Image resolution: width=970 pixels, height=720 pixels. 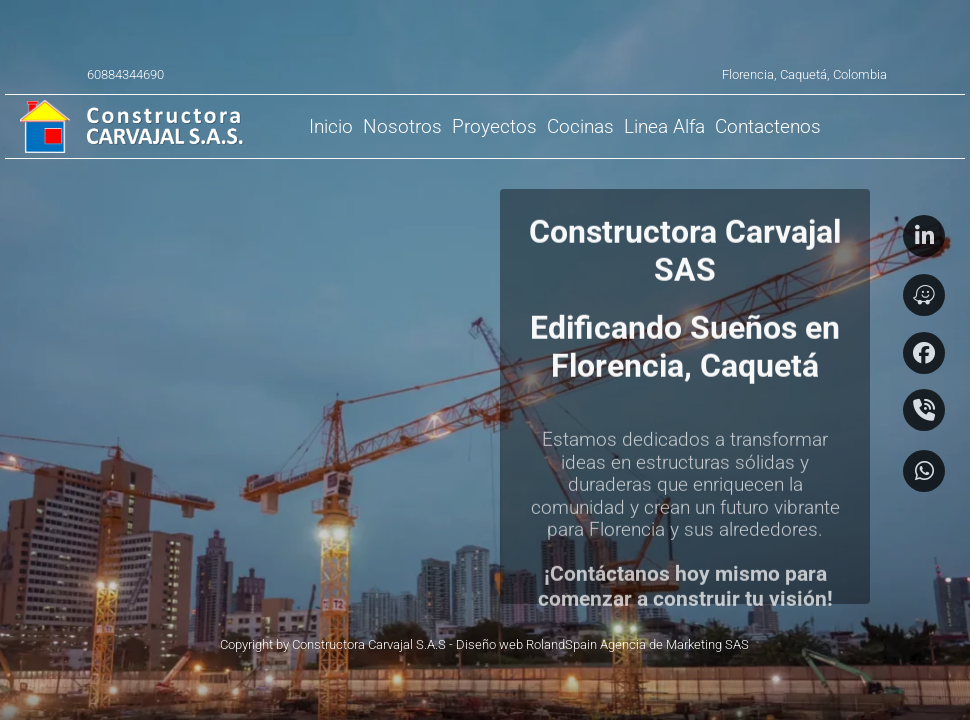 I want to click on 60884344690, so click(x=125, y=74).